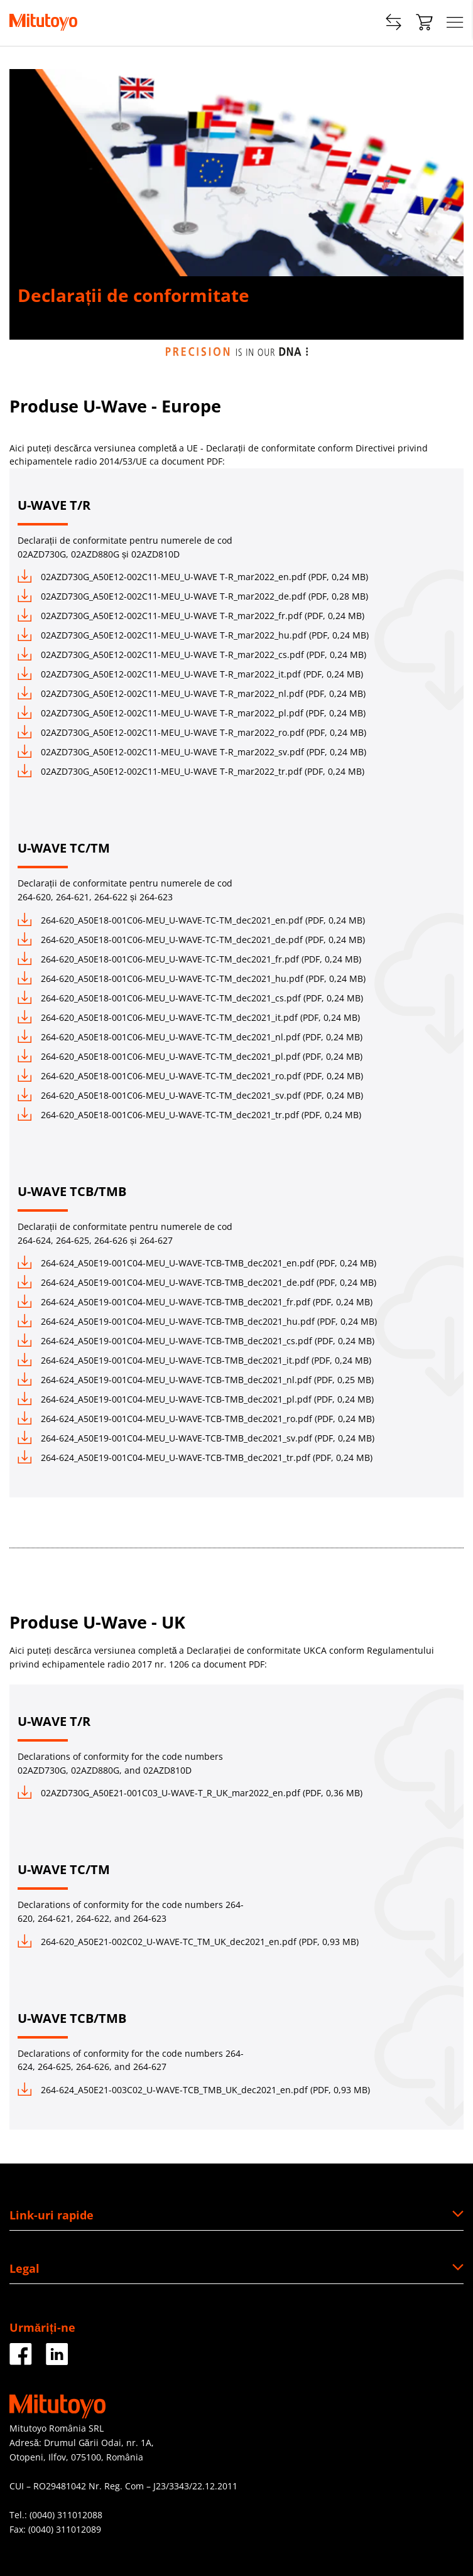 Image resolution: width=473 pixels, height=2576 pixels. Describe the element at coordinates (196, 1399) in the screenshot. I see `264-624_A50E19-001C04-MEU_U-WAVE-TCB-TMB_dec2021_pl.pdf (PDF, 0,24 MB)` at that location.